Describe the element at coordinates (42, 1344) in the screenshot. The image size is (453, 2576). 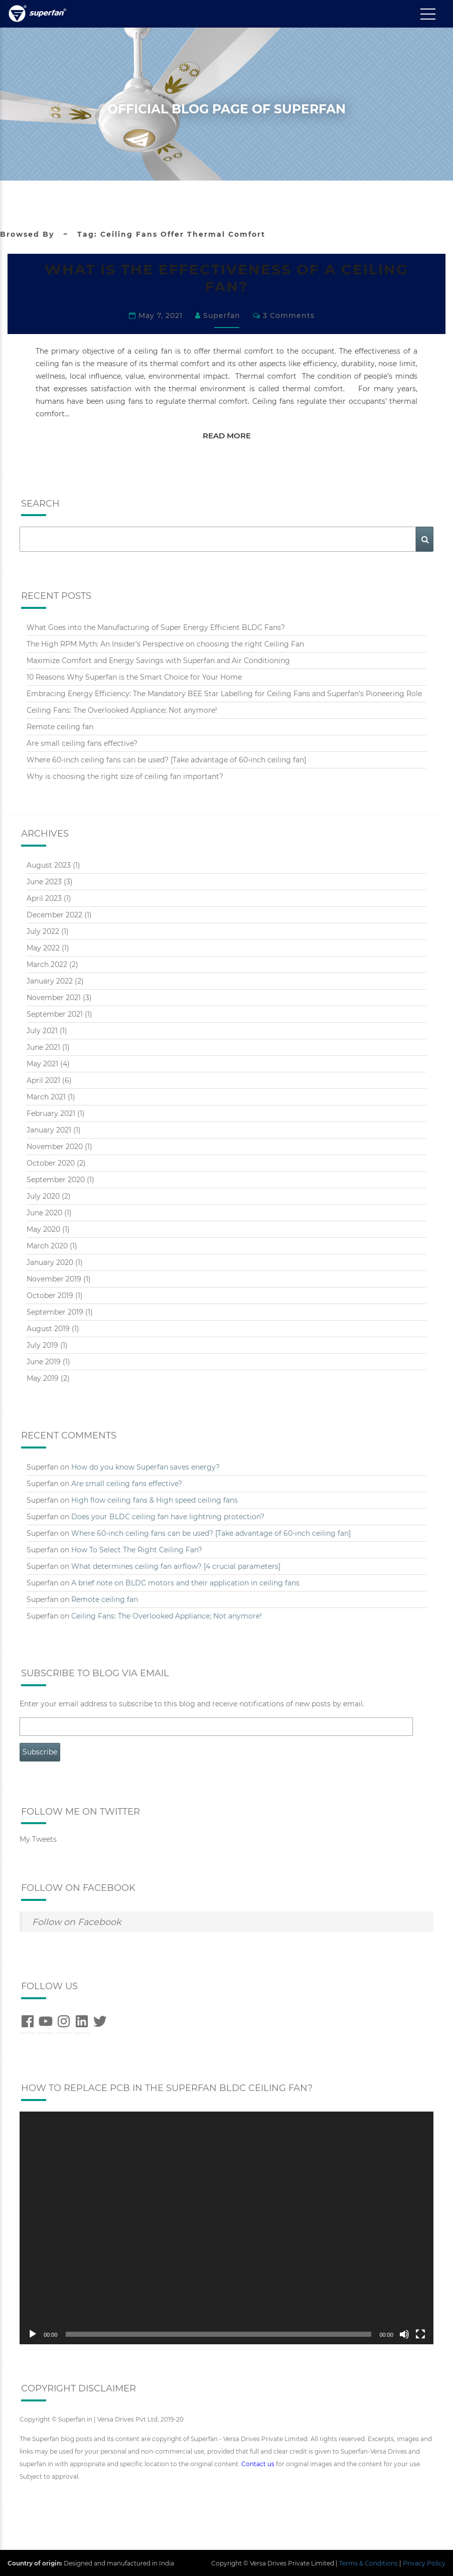
I see `July 2019` at that location.